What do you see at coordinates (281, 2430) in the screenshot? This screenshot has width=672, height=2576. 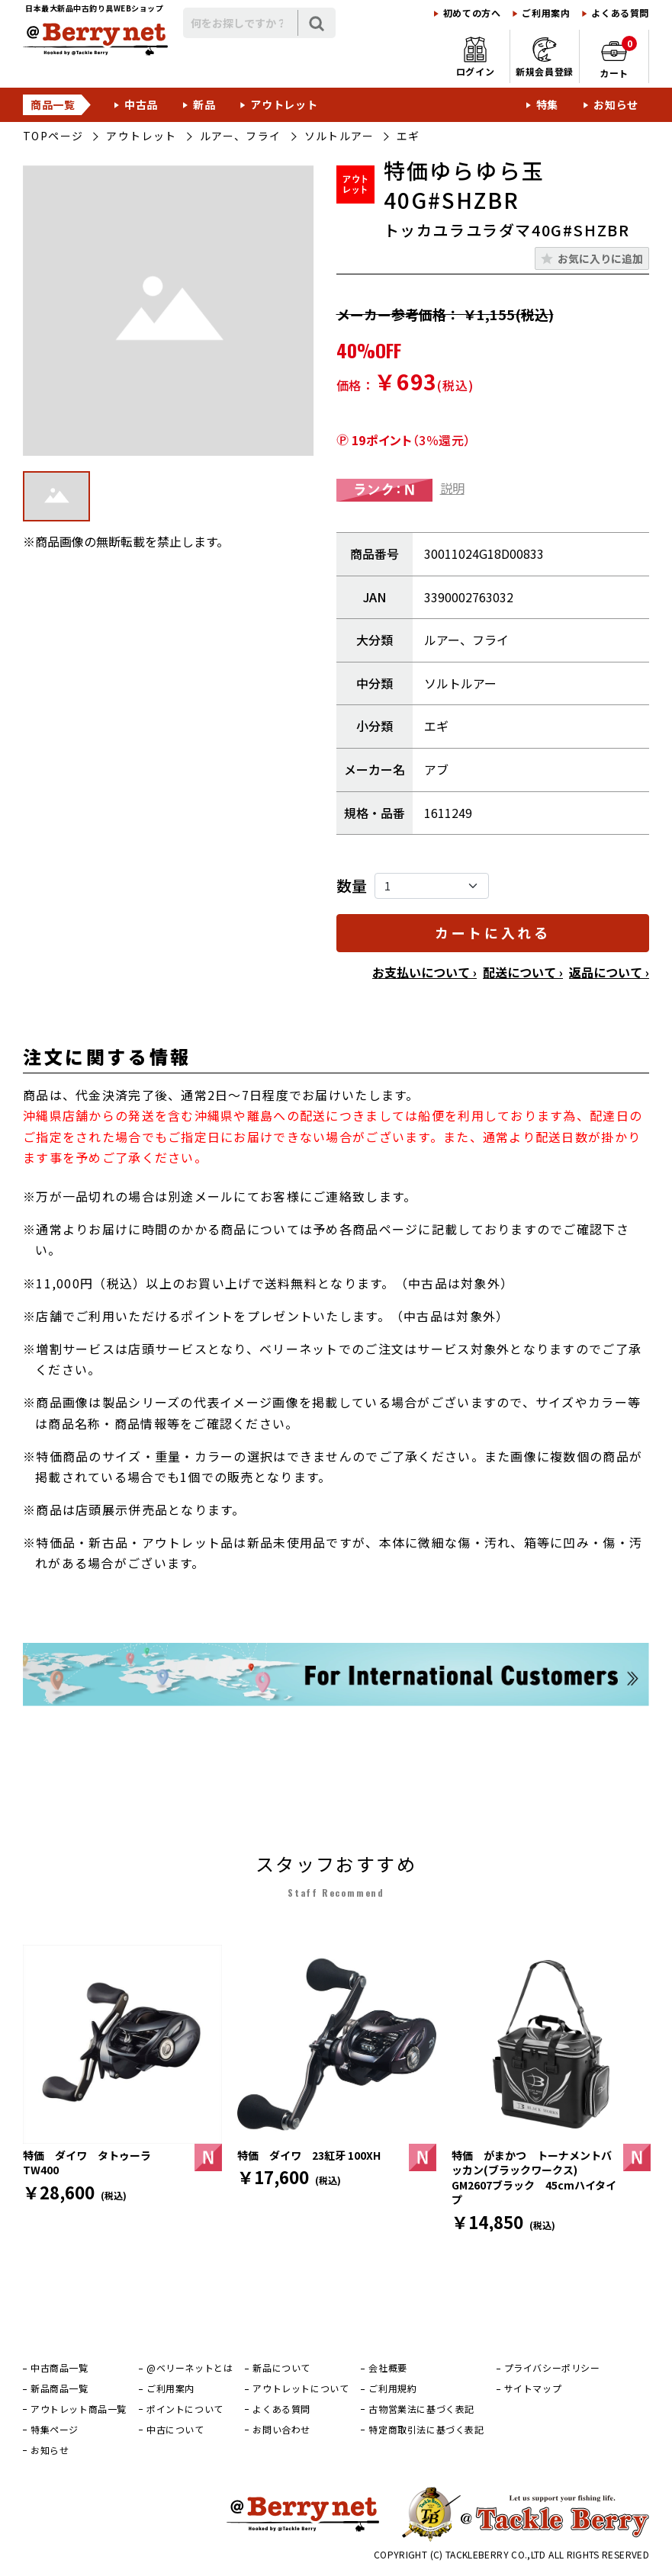 I see `お問い合わせ` at bounding box center [281, 2430].